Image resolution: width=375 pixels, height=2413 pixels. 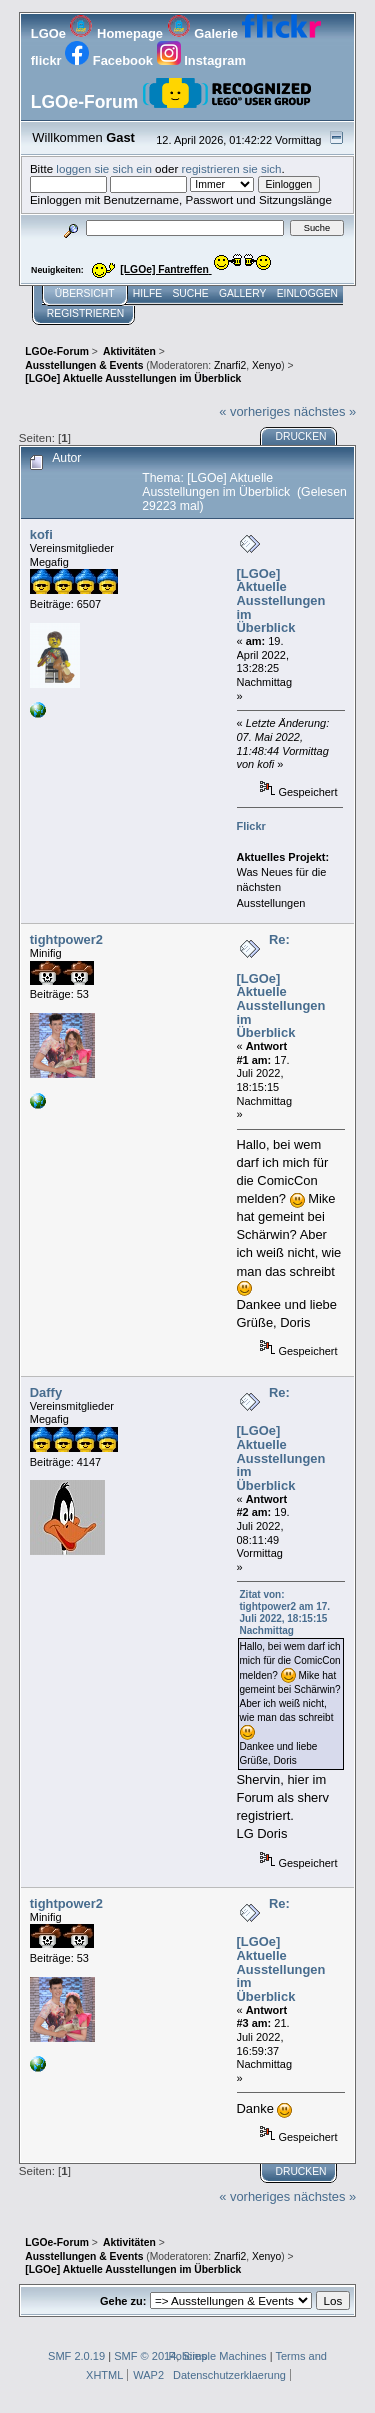 I want to click on Xenyo, so click(x=266, y=365).